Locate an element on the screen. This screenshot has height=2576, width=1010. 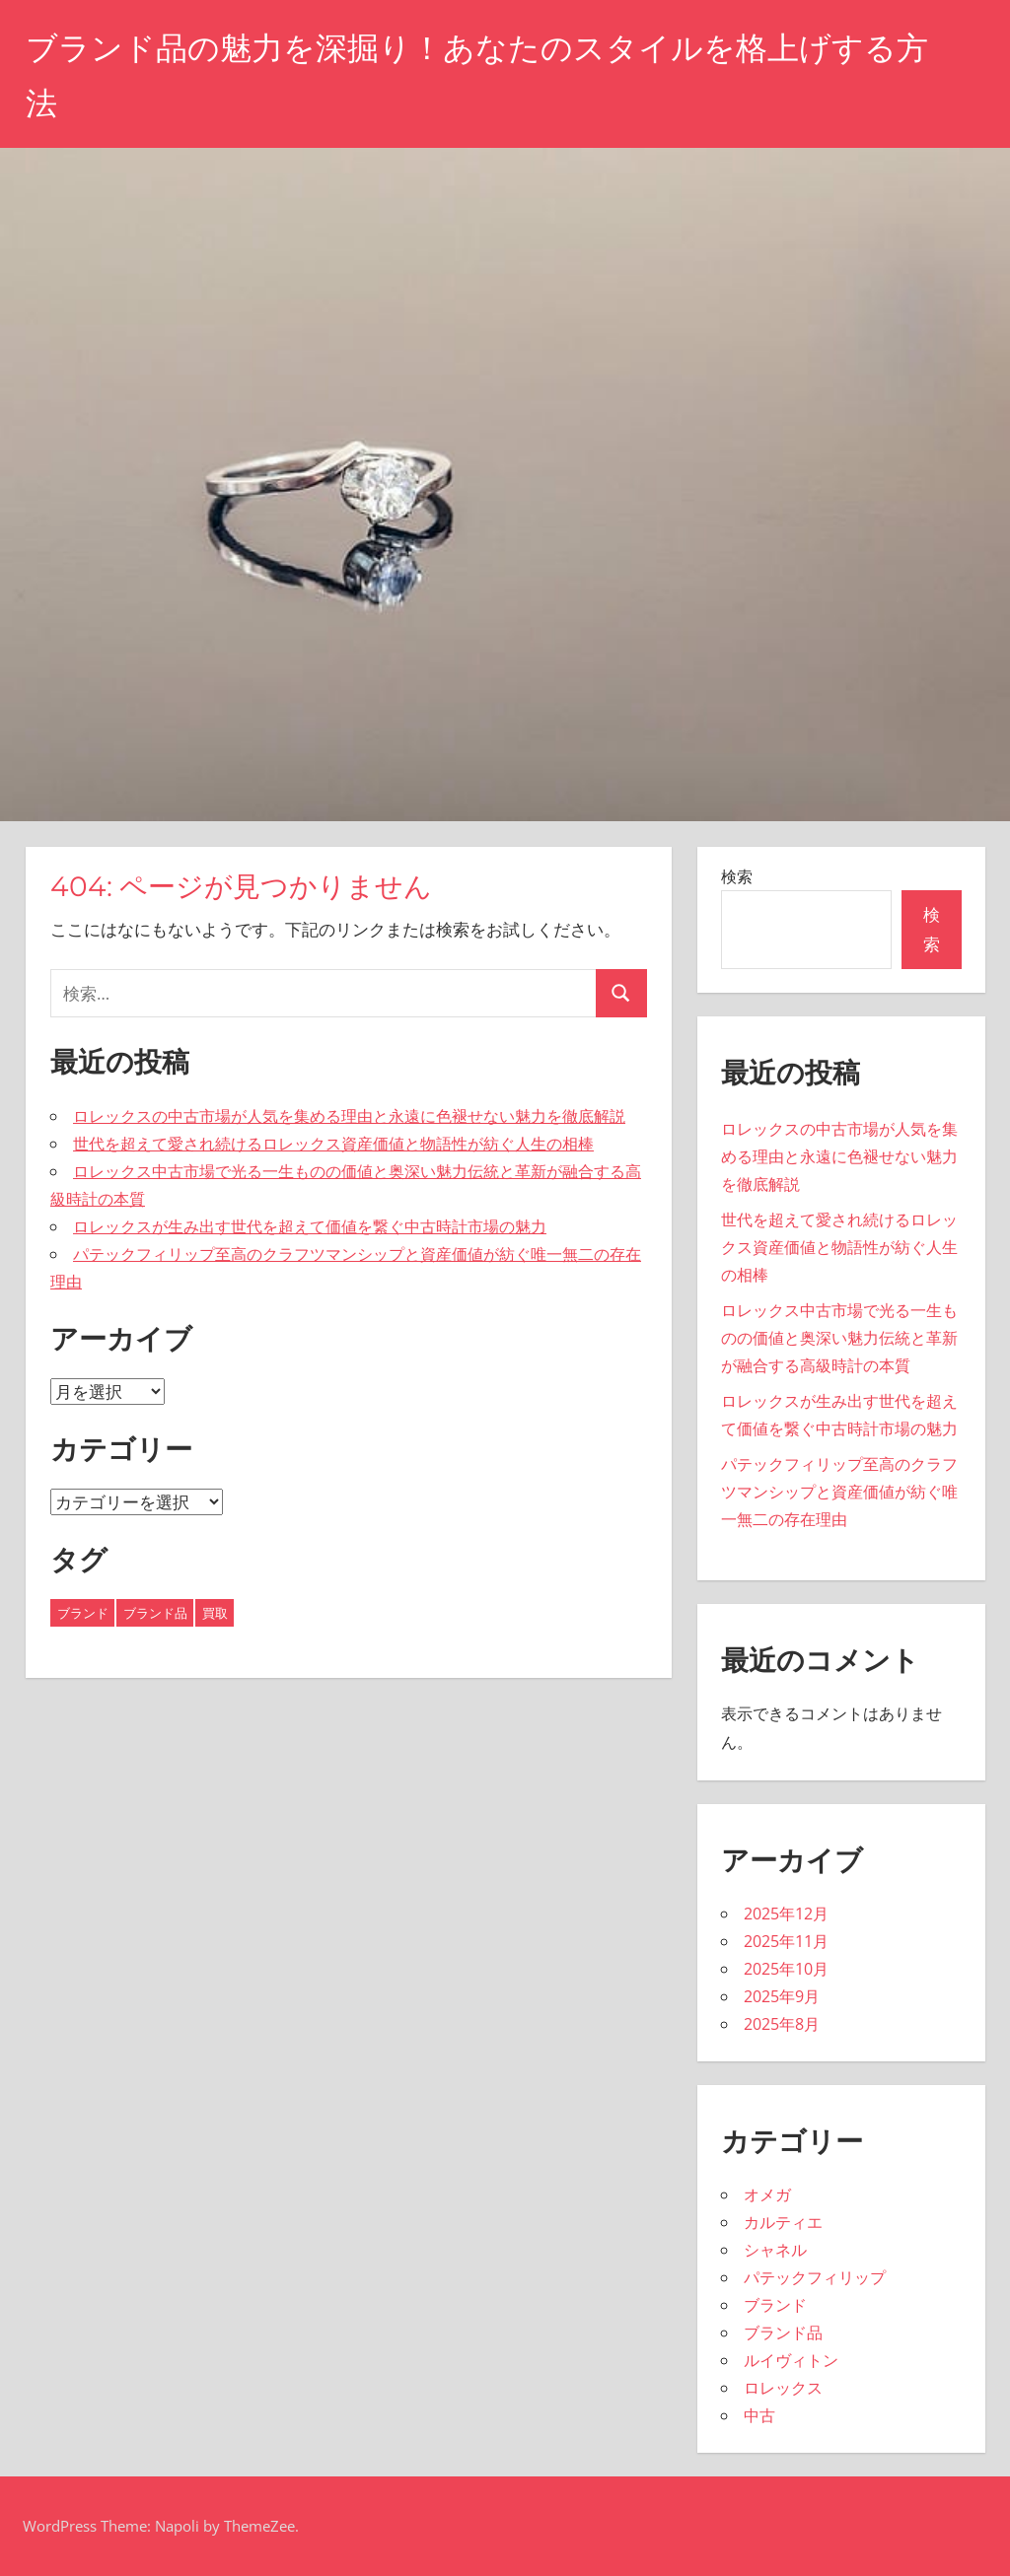
オメガ is located at coordinates (767, 2194).